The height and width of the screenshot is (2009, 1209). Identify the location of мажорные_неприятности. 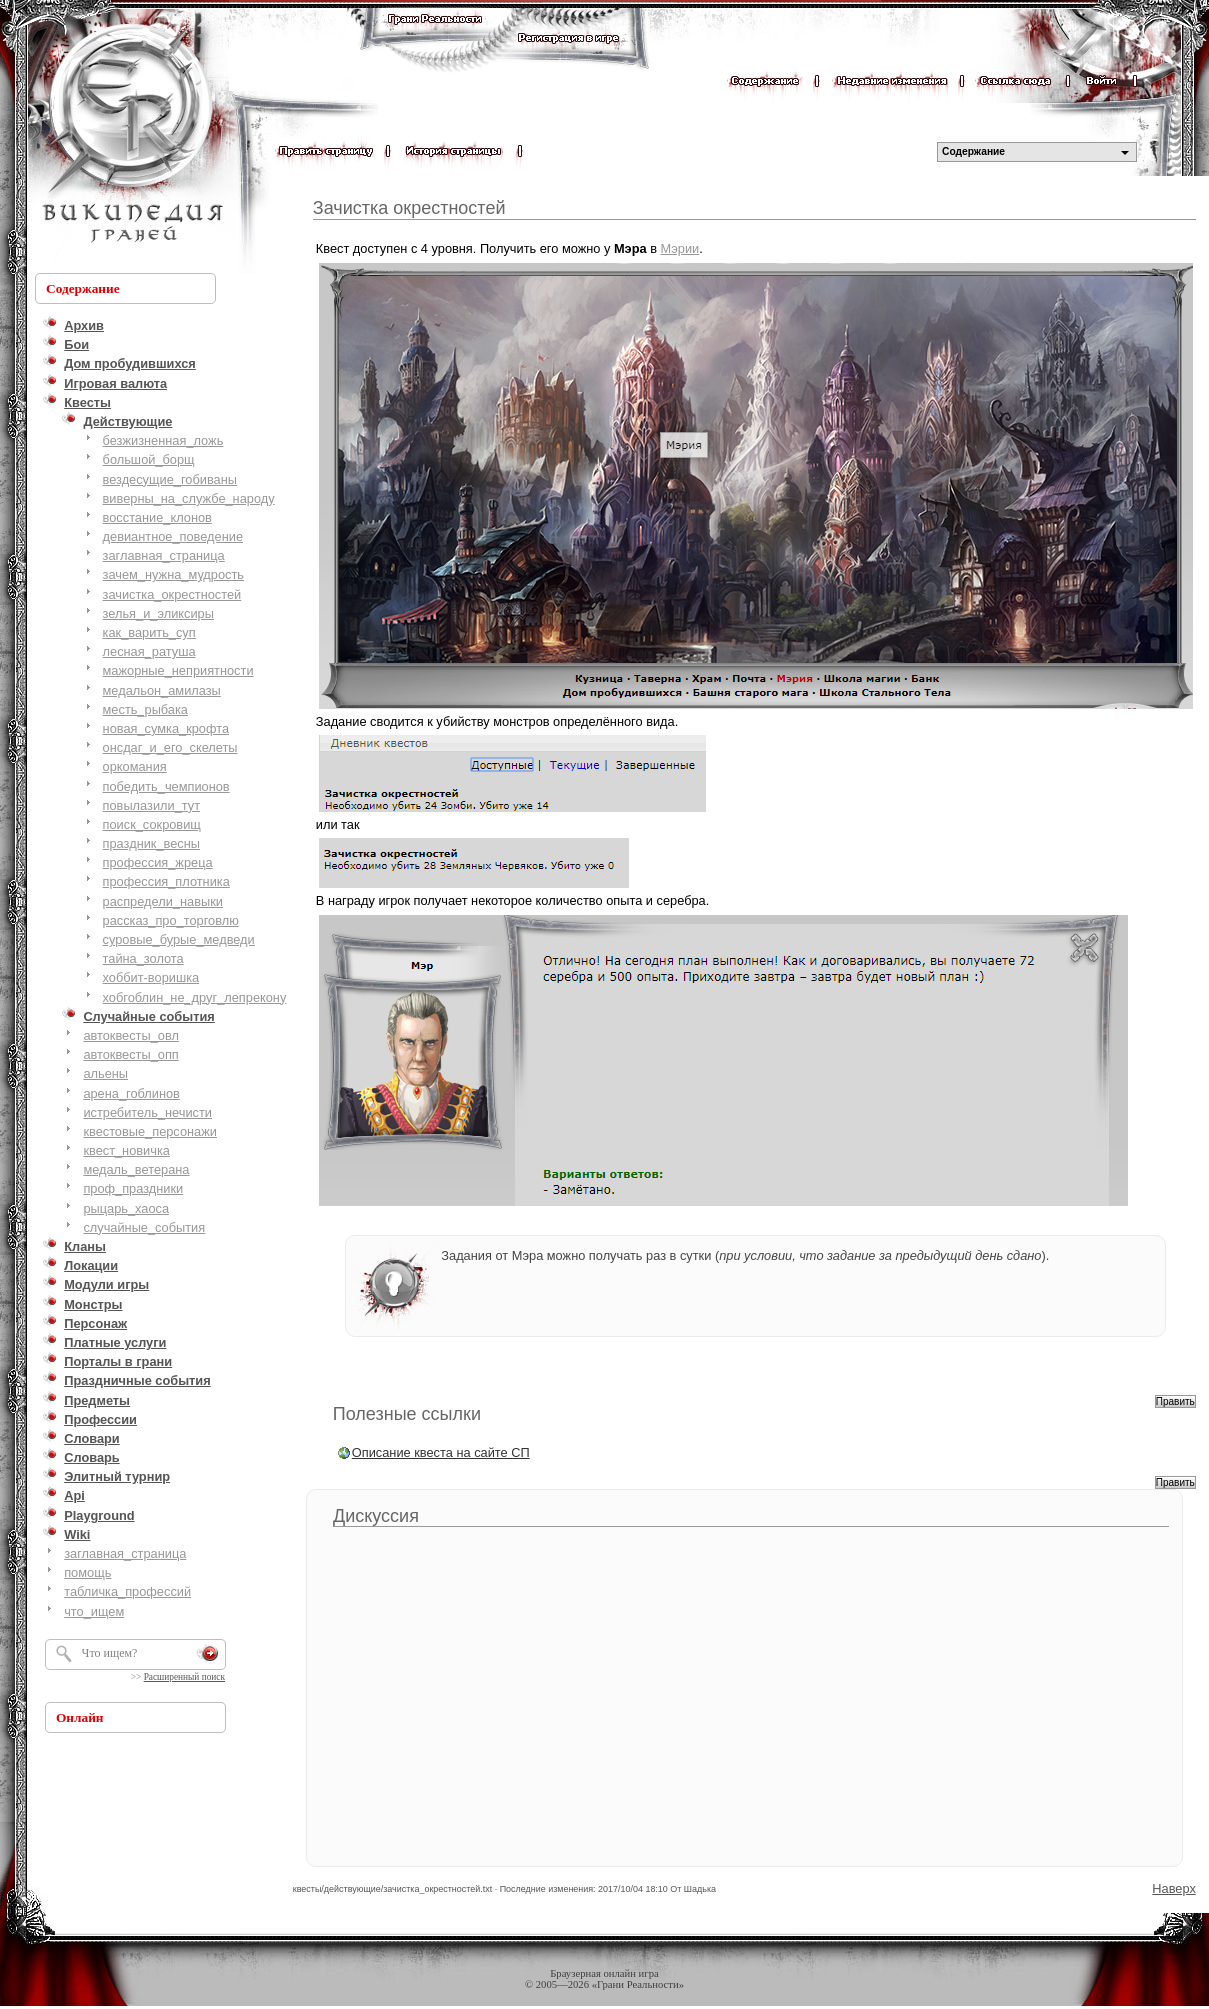
(178, 670).